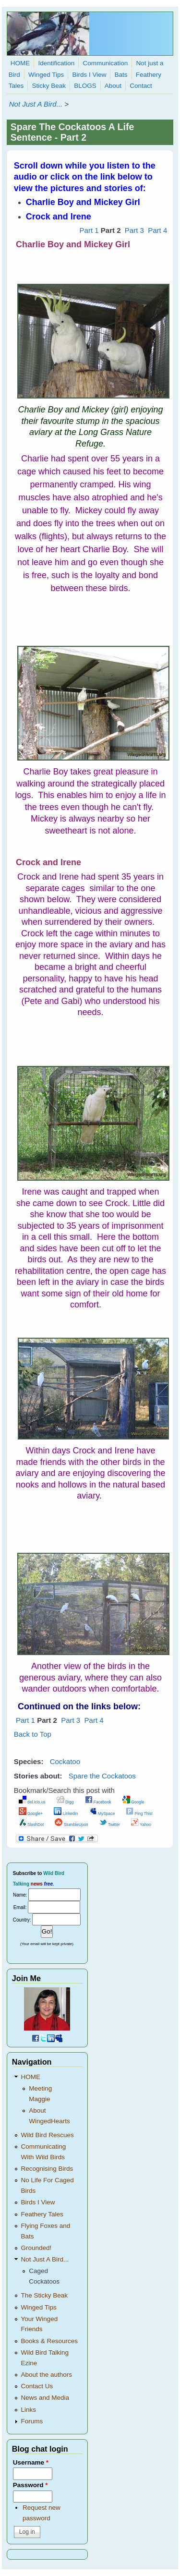 The width and height of the screenshot is (180, 2576). What do you see at coordinates (65, 1802) in the screenshot?
I see `Digg` at bounding box center [65, 1802].